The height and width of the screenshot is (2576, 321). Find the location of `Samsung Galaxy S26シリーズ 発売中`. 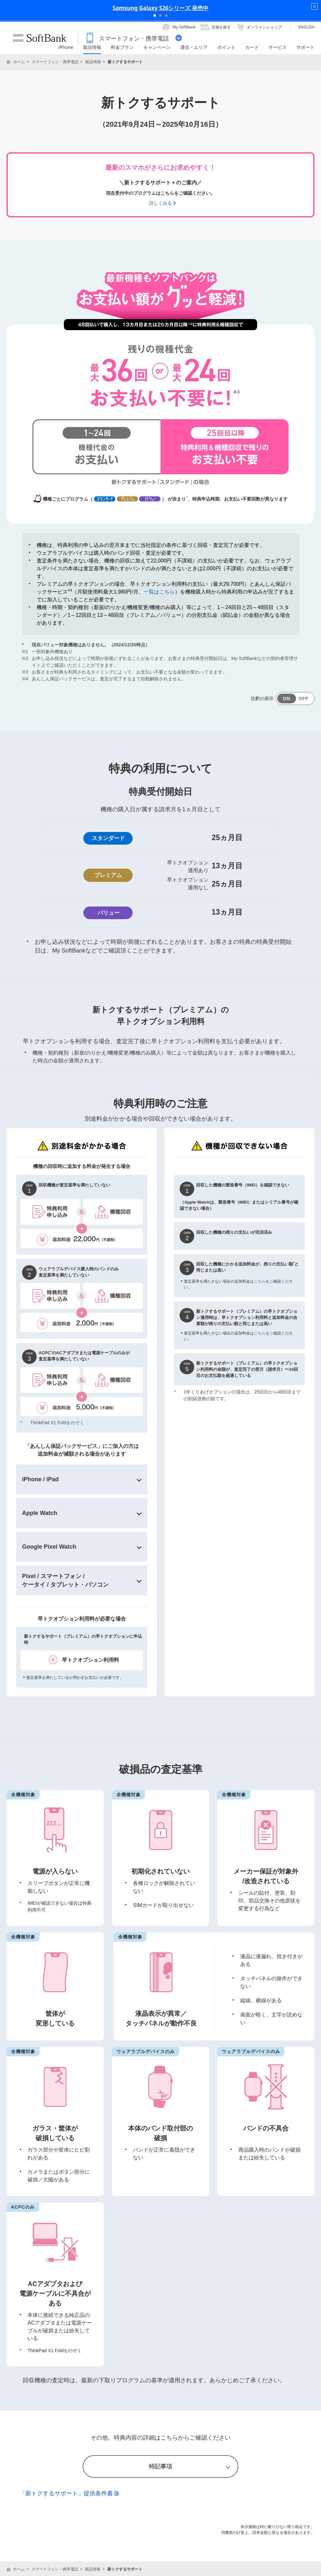

Samsung Galaxy S26シリーズ 発売中 is located at coordinates (160, 8).